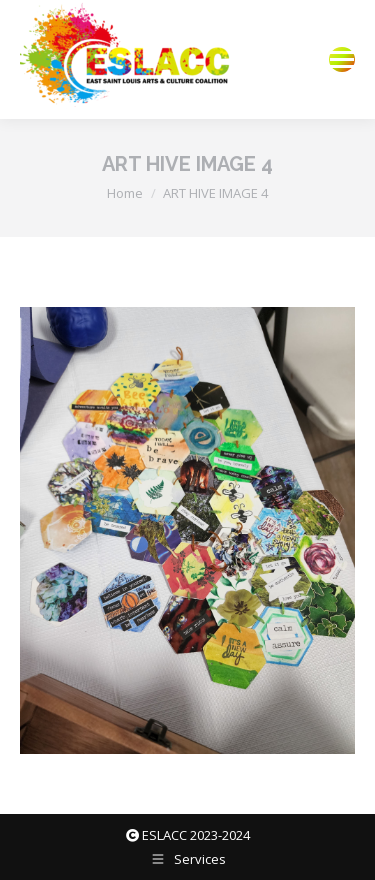 This screenshot has height=880, width=375. Describe the element at coordinates (342, 59) in the screenshot. I see `[Mobile menu icon]` at that location.